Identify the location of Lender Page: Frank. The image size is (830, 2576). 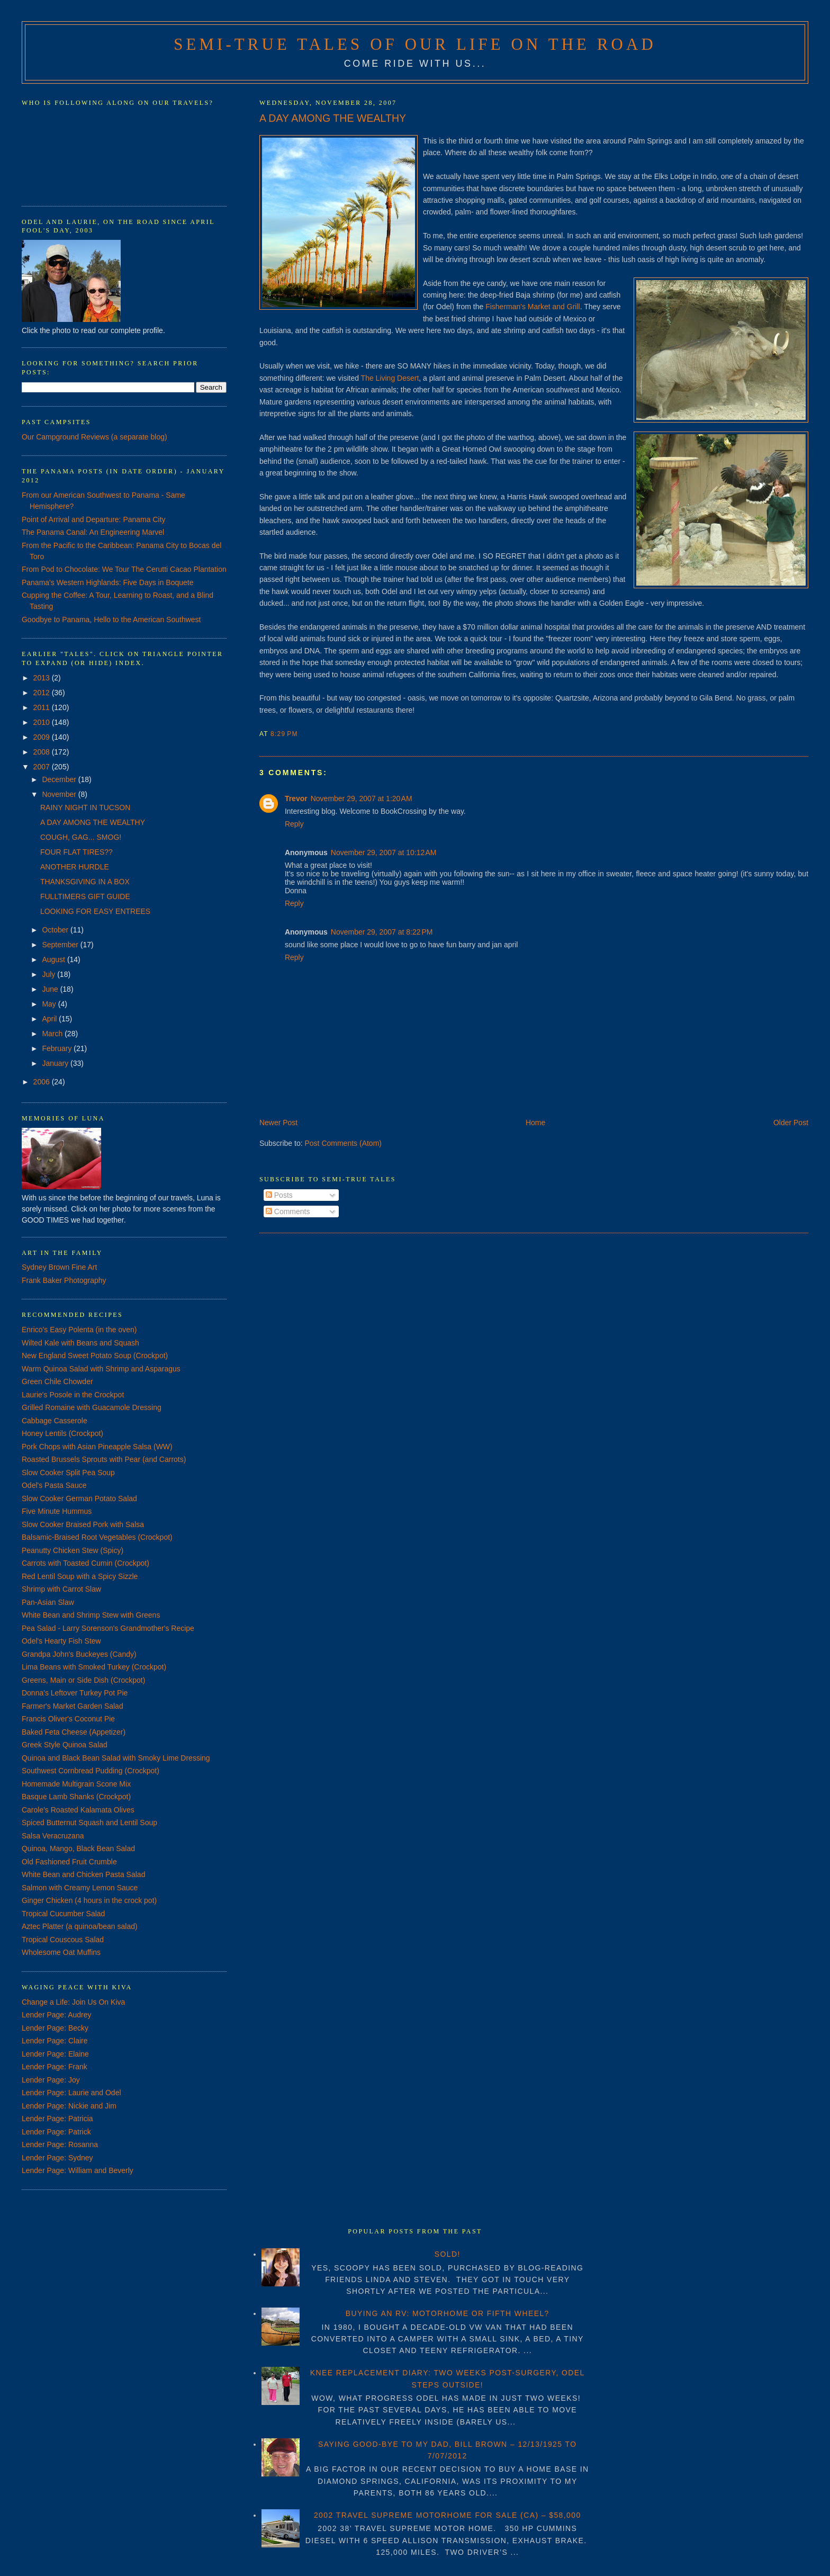
(54, 2066).